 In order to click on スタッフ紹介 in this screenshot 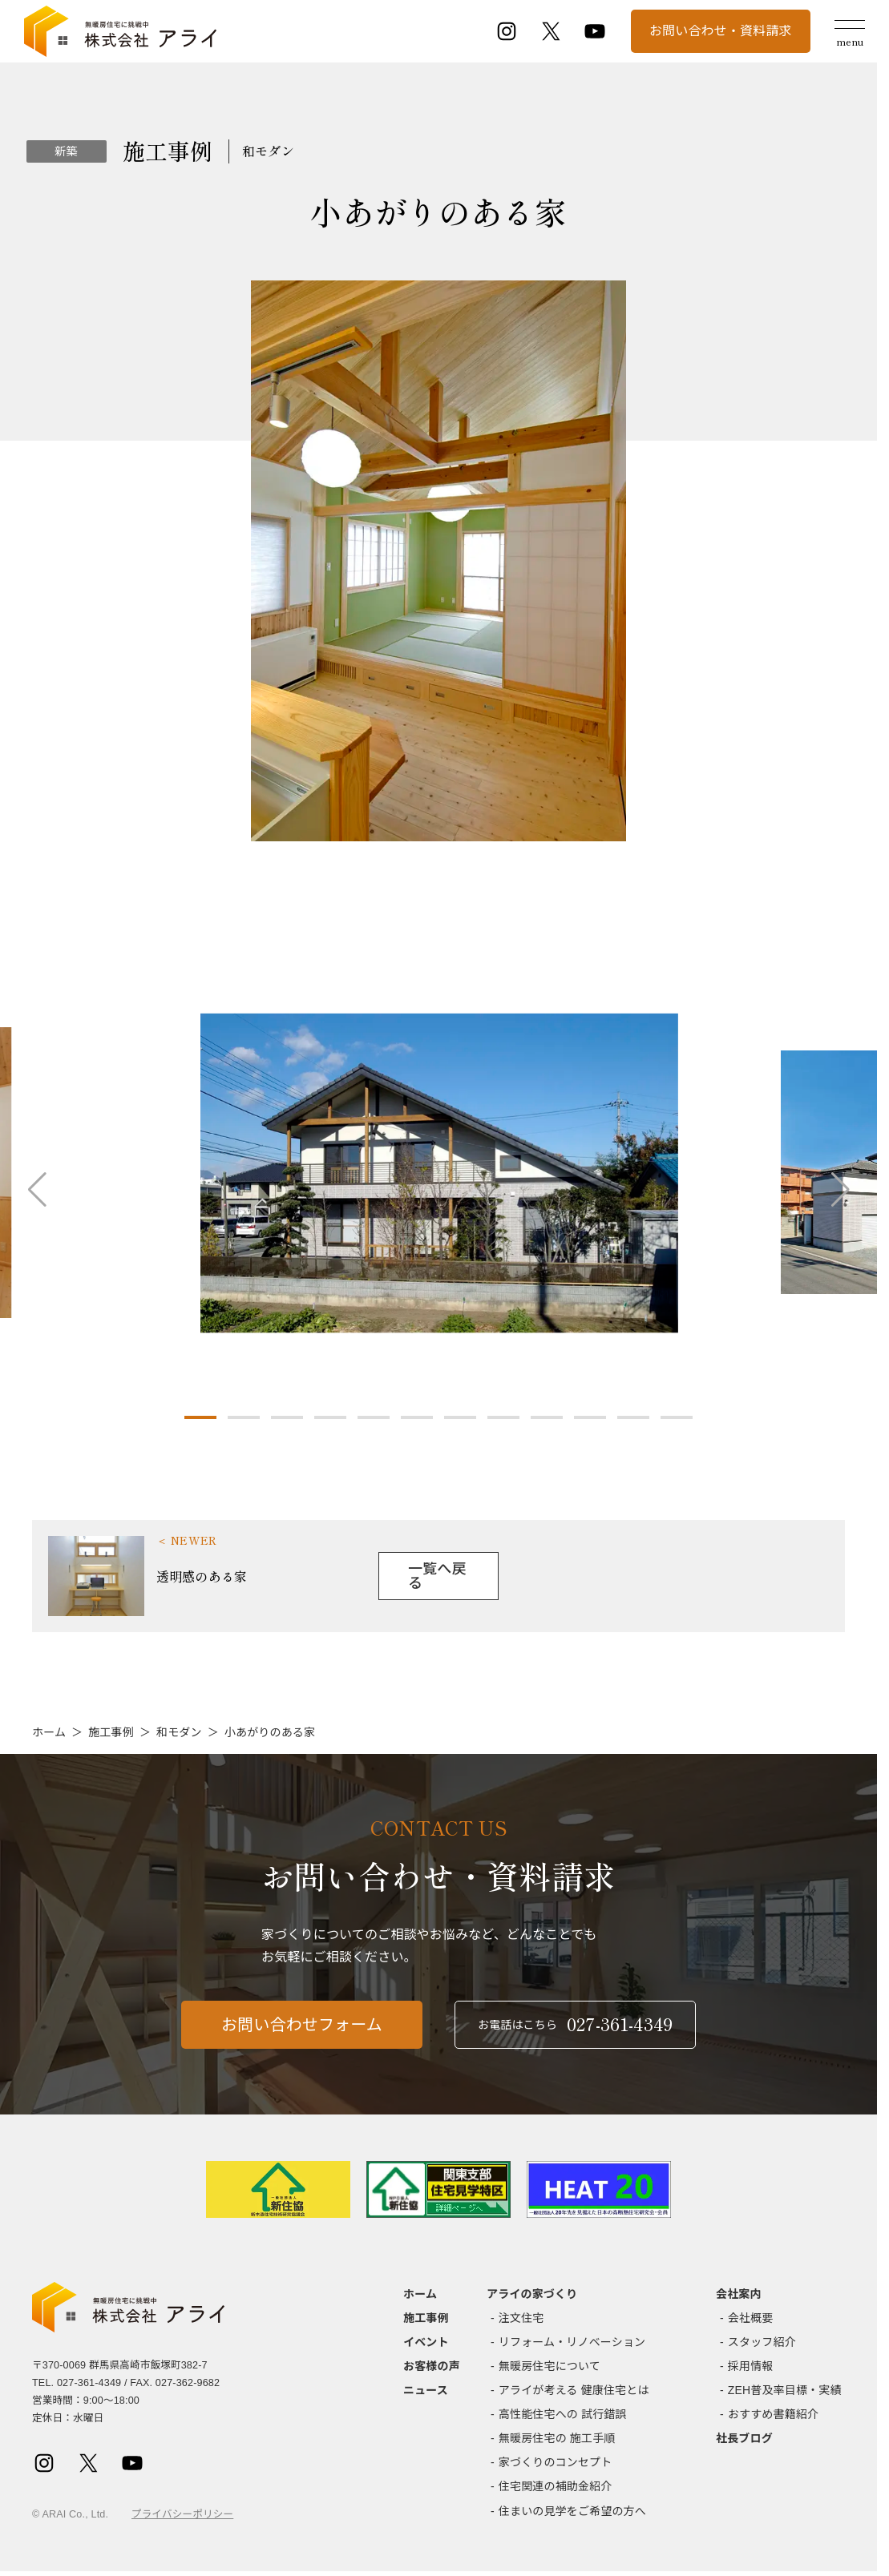, I will do `click(762, 2342)`.